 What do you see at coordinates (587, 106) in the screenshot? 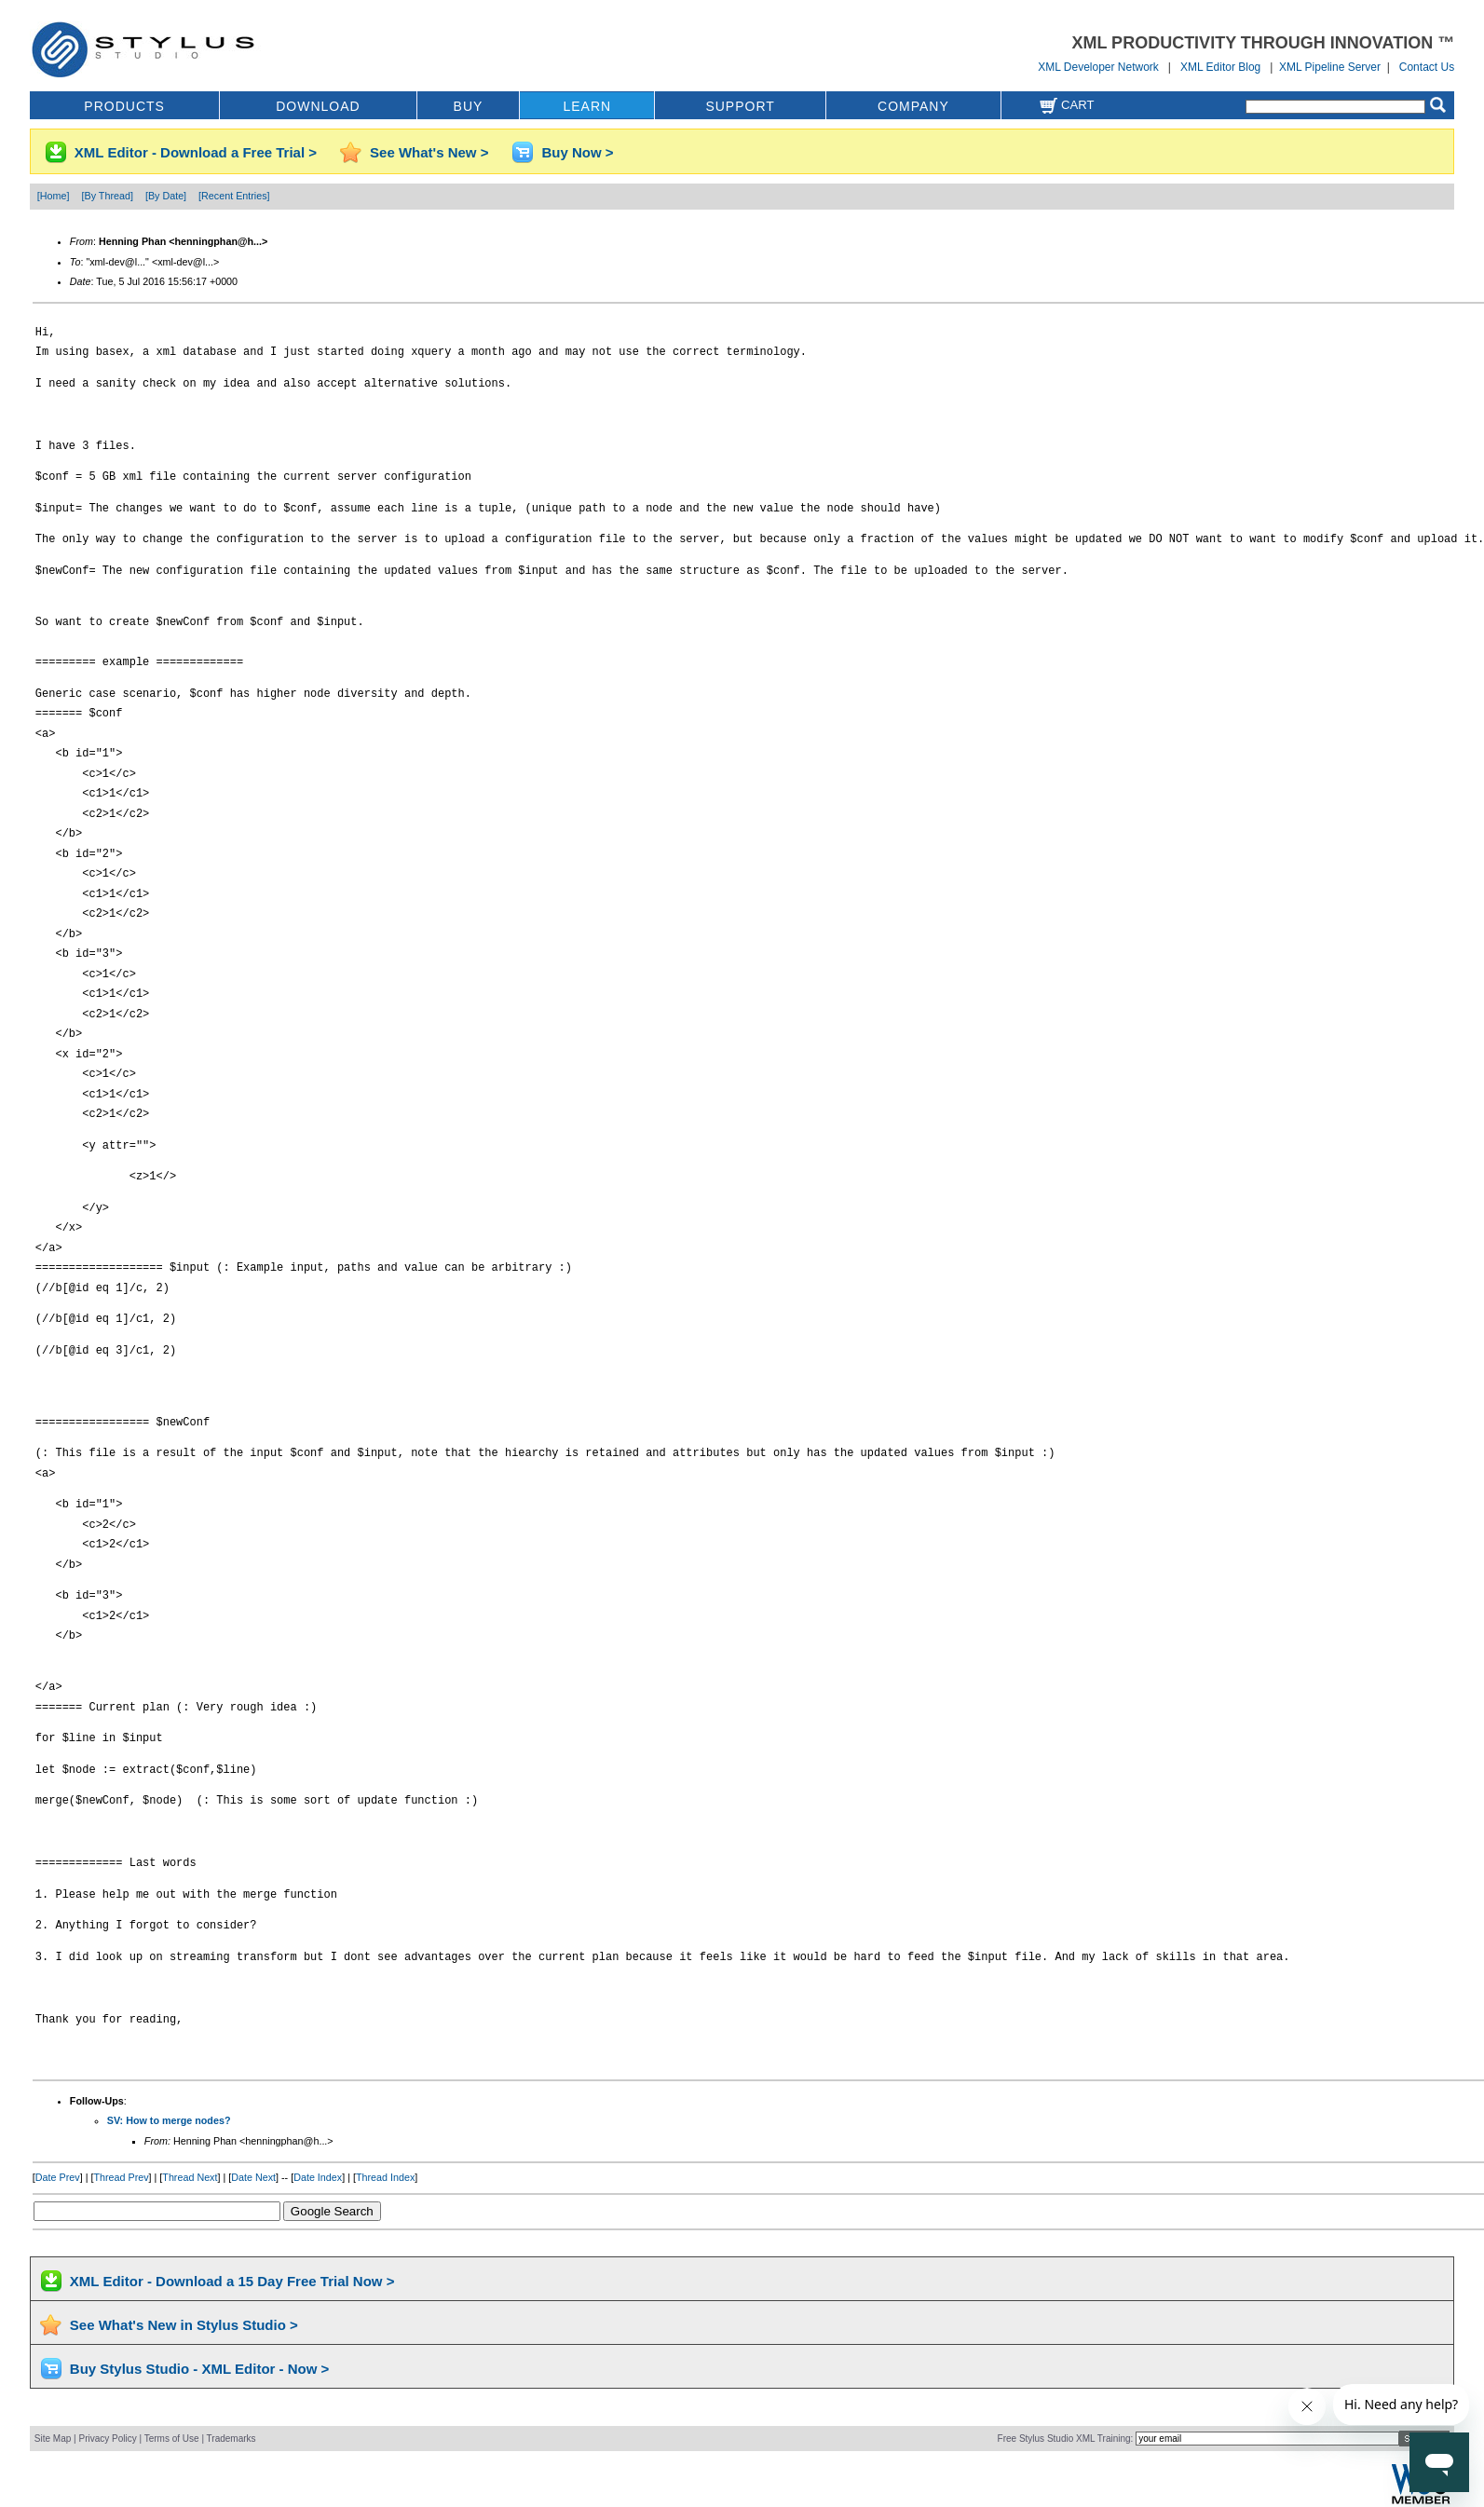
I see `LEARN` at bounding box center [587, 106].